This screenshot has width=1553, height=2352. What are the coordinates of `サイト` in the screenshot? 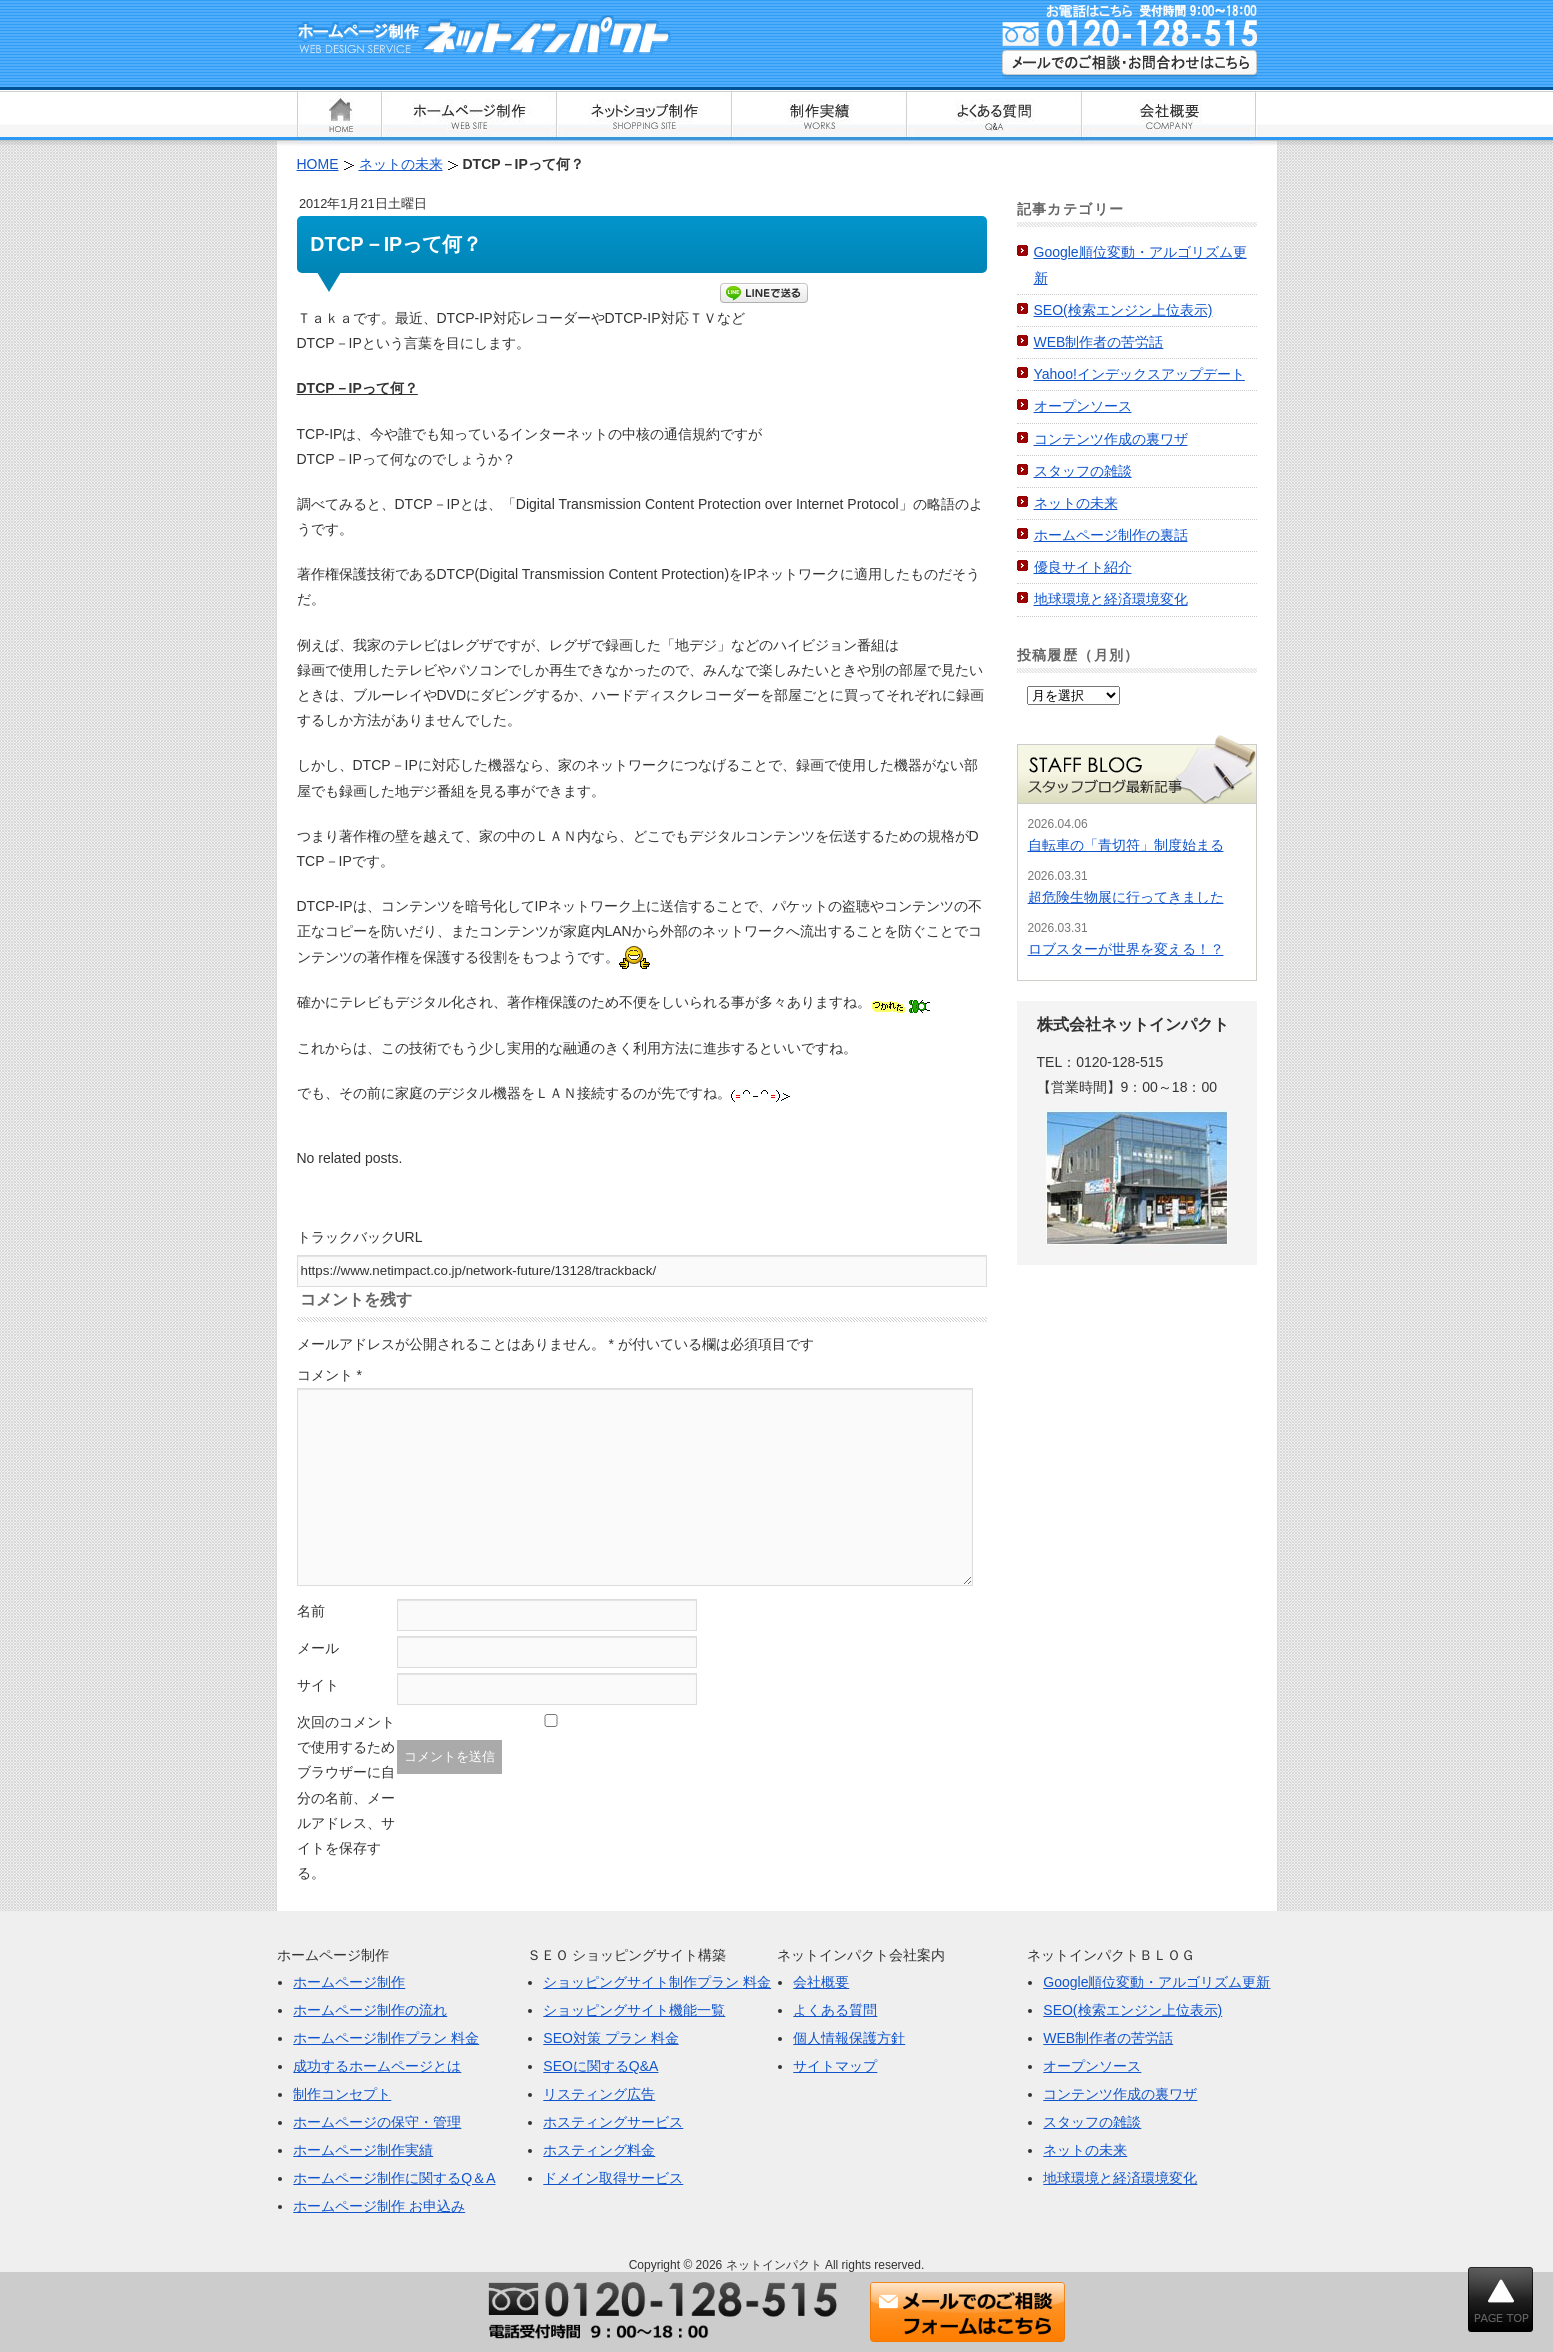 It's located at (318, 1685).